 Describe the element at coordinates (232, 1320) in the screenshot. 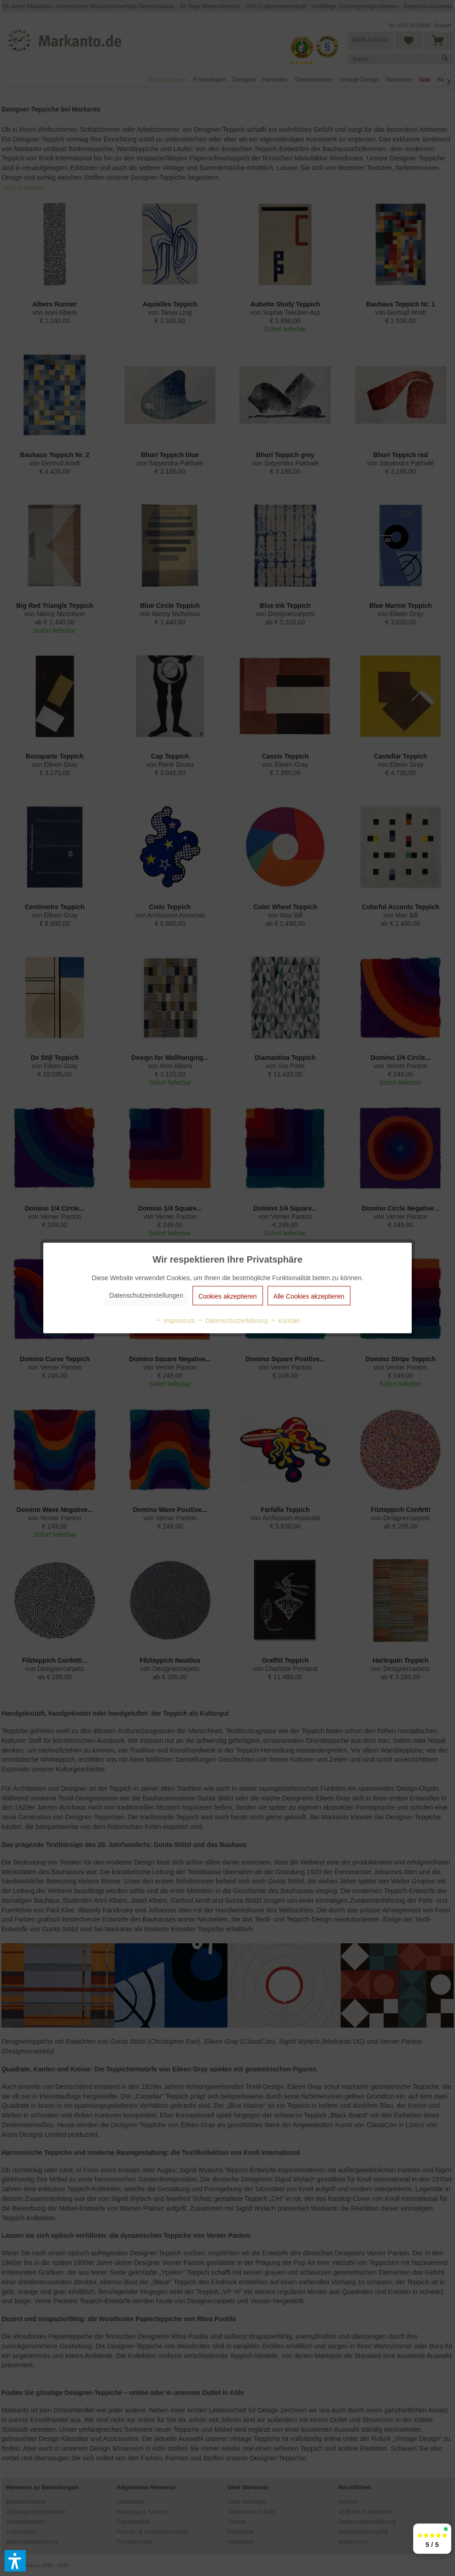

I see `Datenschutzerklärung` at that location.